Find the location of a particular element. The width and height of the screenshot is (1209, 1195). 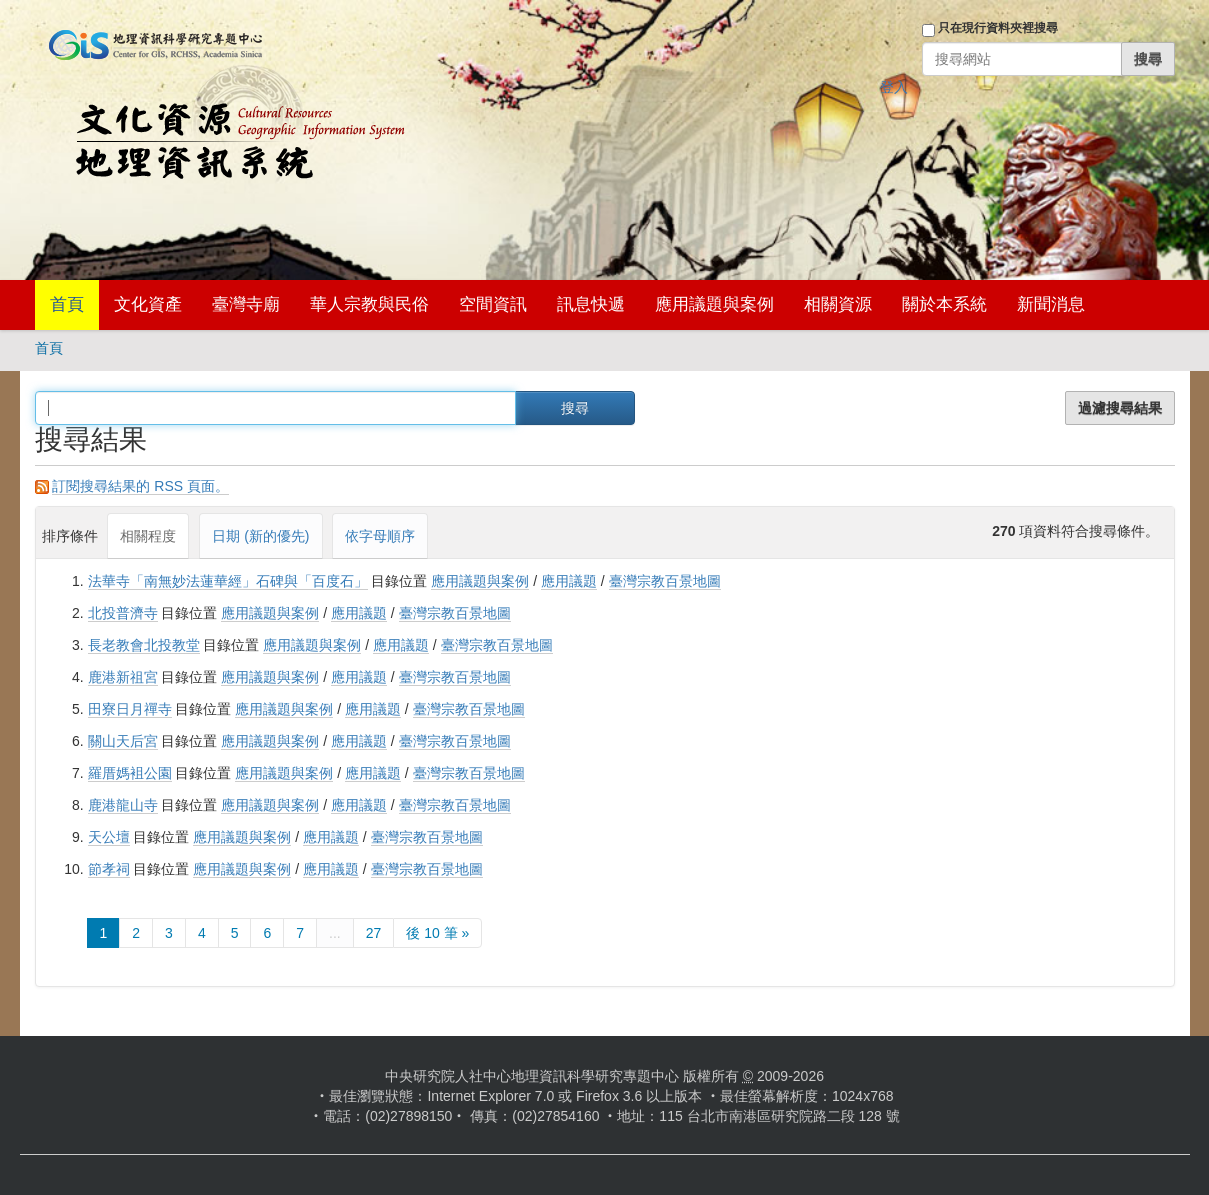

應用議題與案例 is located at coordinates (714, 304).